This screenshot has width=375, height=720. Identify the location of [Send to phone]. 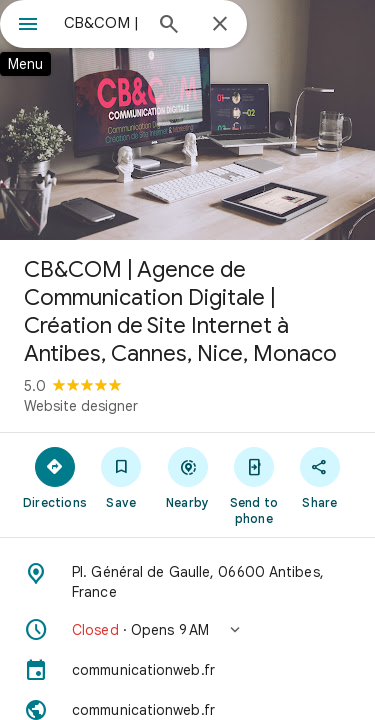
(254, 485).